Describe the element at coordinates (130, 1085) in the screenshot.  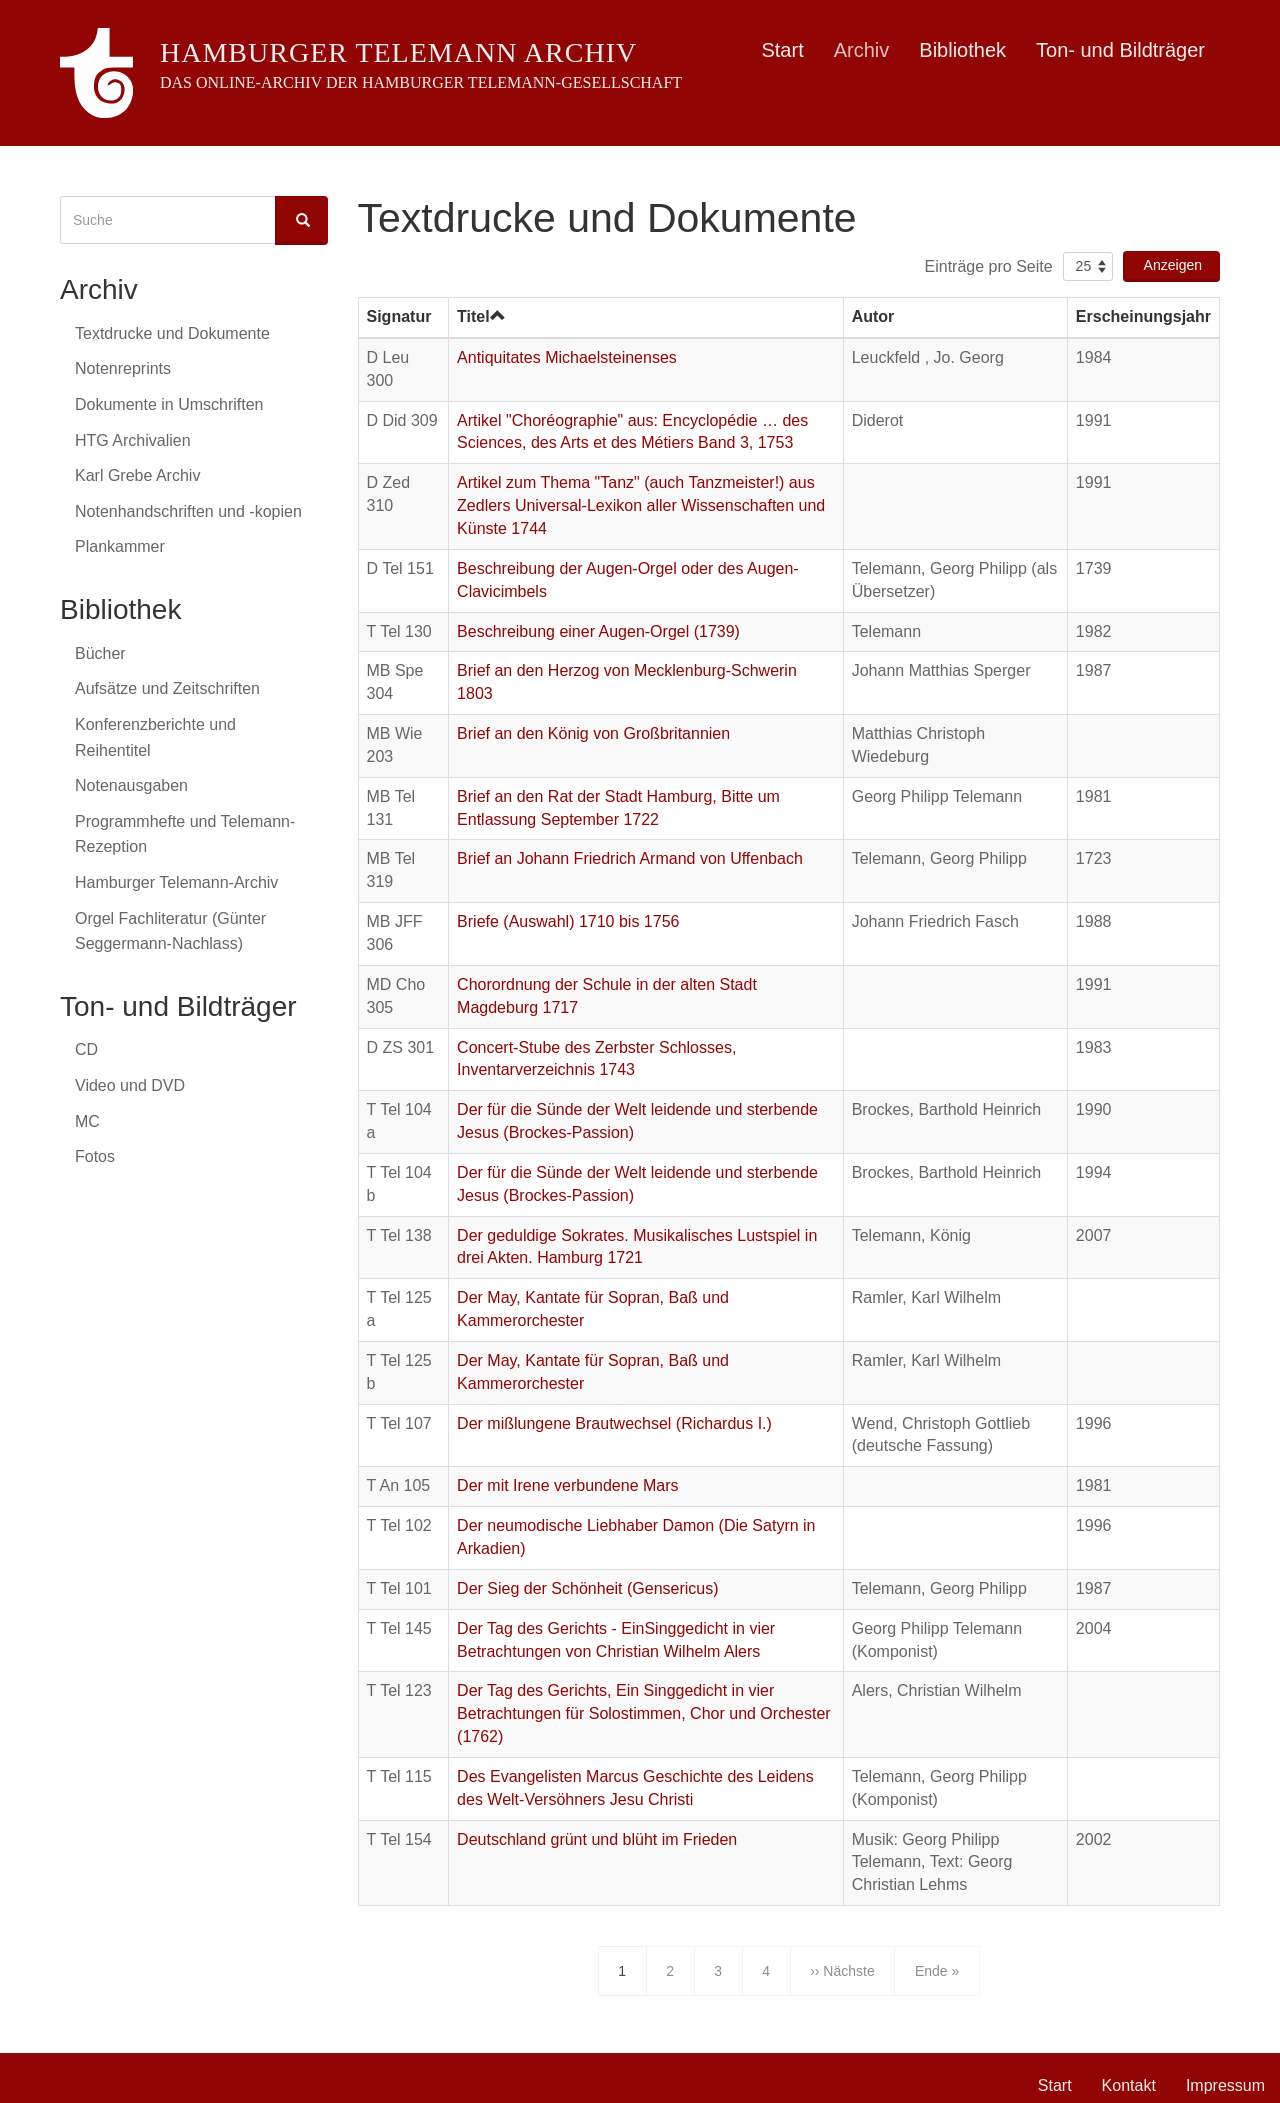
I see `Video und DVD` at that location.